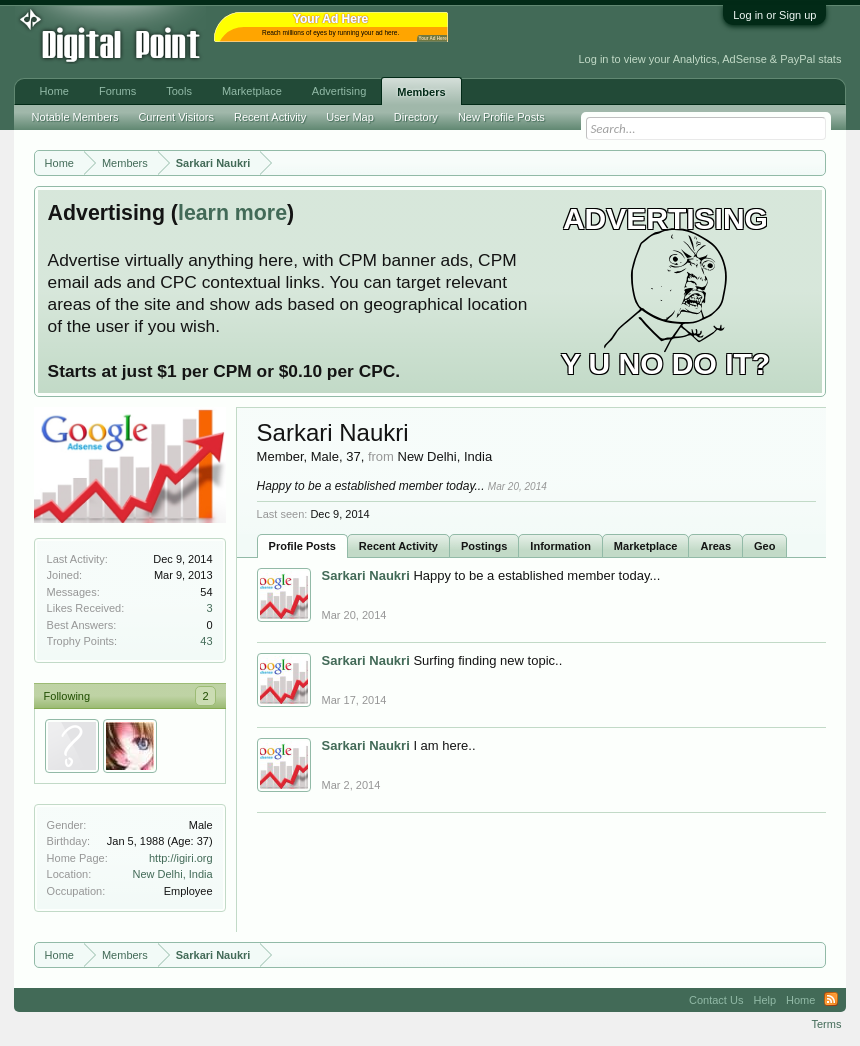 Image resolution: width=860 pixels, height=1046 pixels. I want to click on New Delhi, India, so click(173, 874).